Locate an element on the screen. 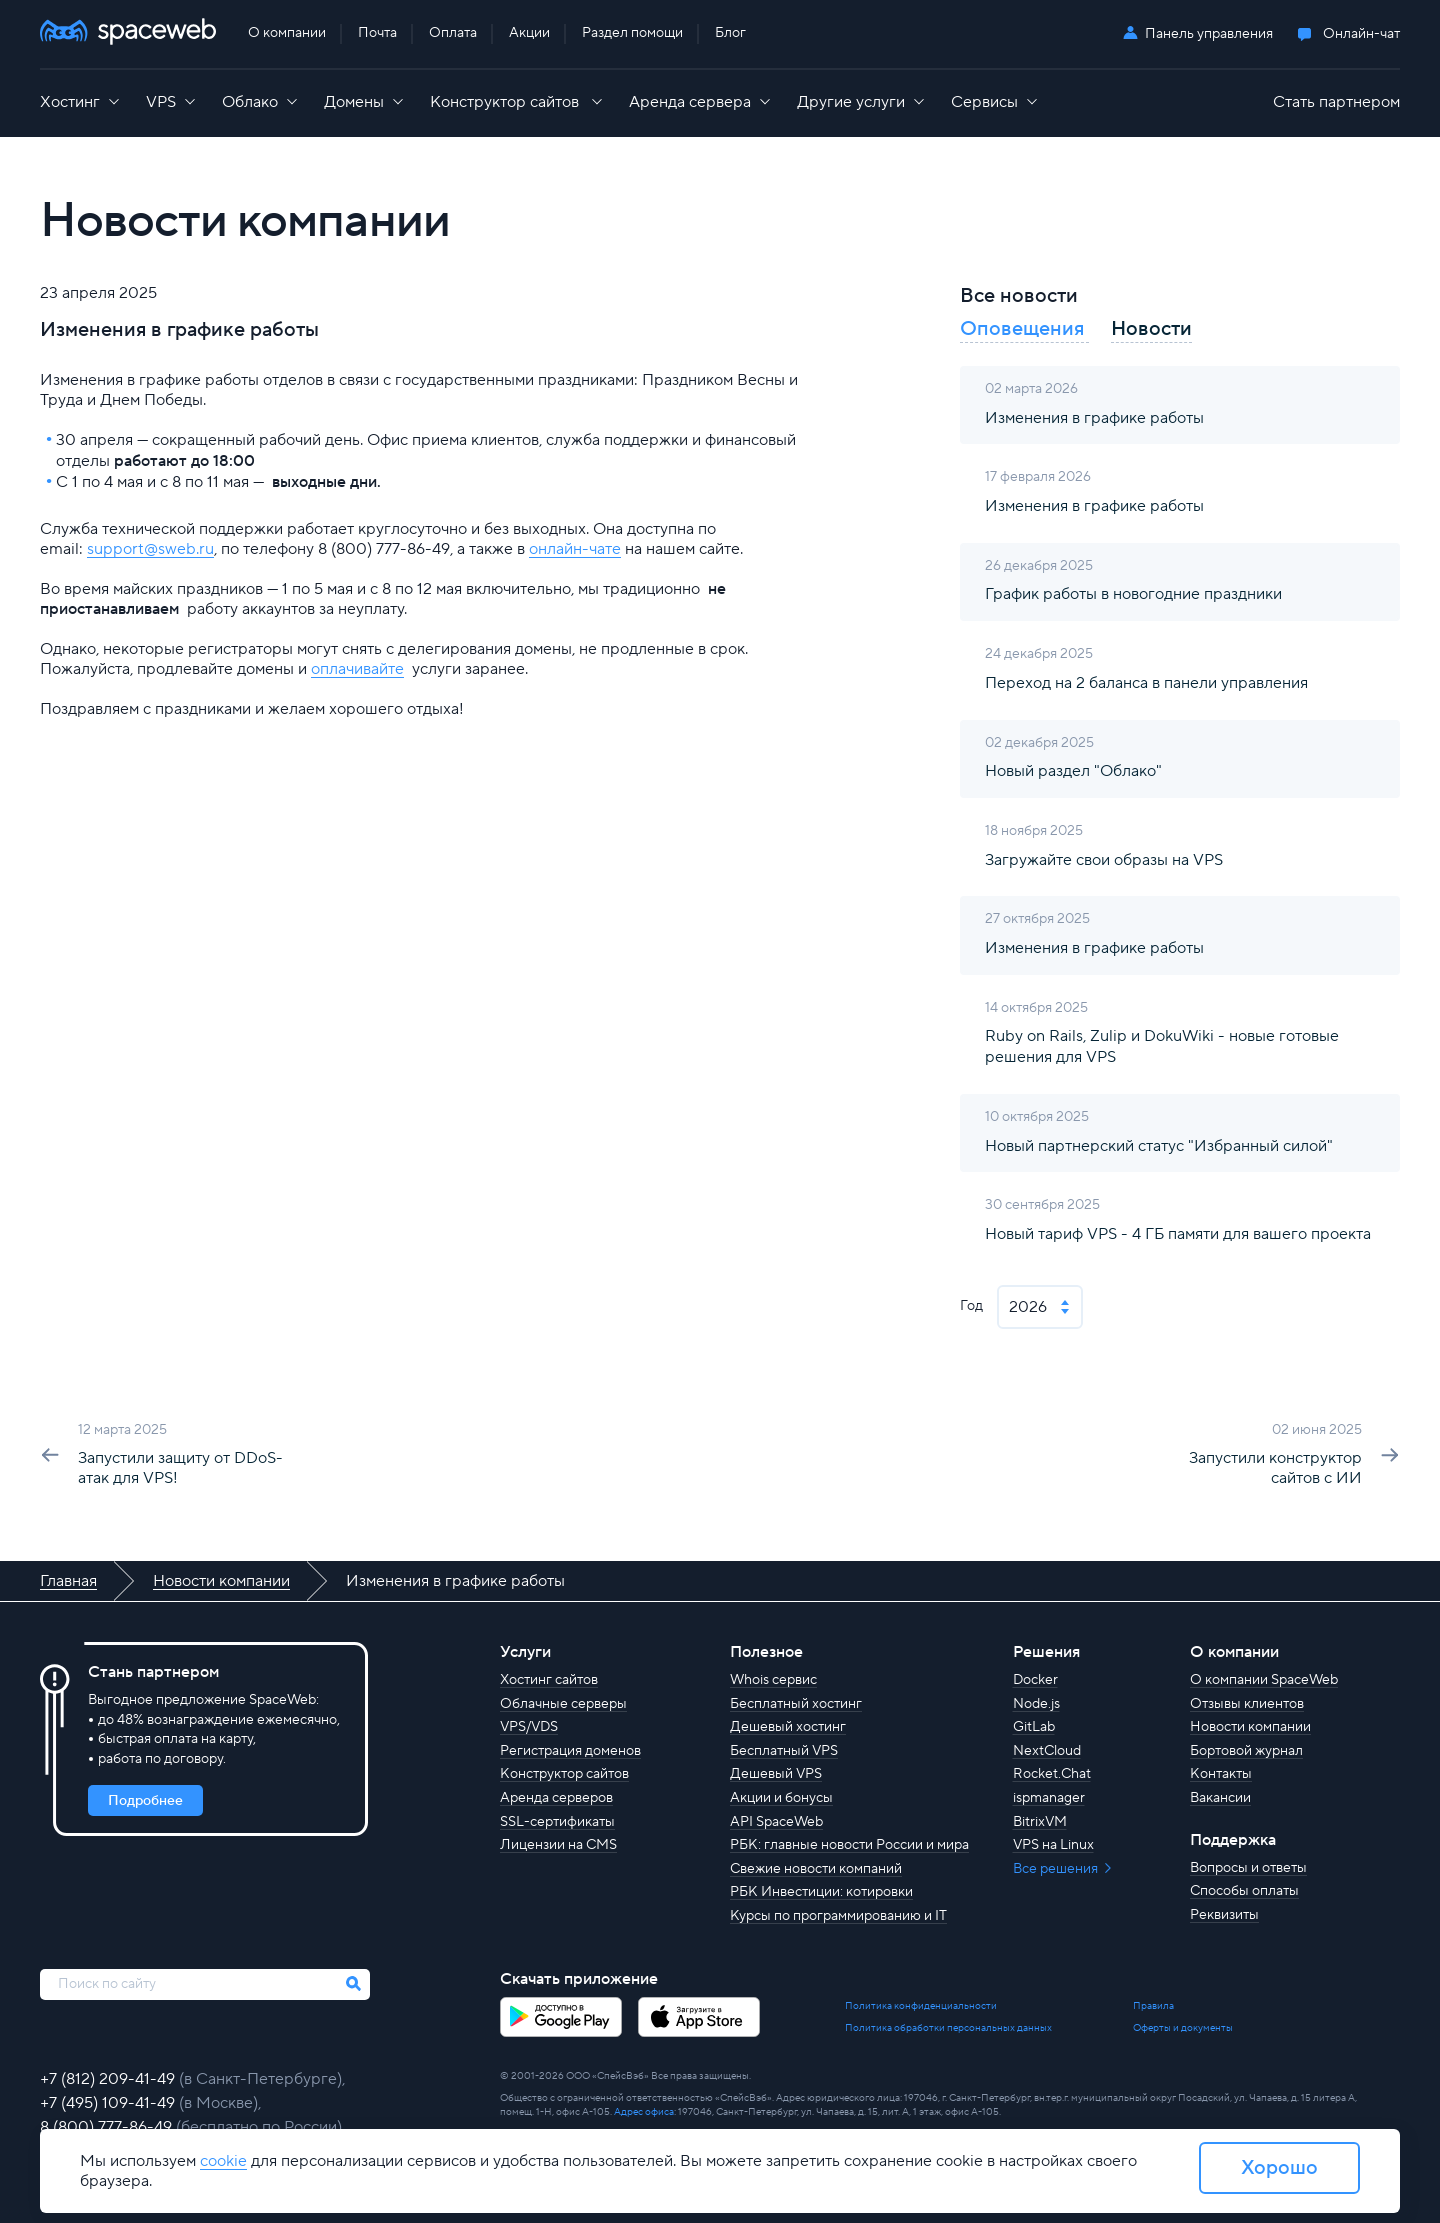  SSL-сертификаты is located at coordinates (557, 1822).